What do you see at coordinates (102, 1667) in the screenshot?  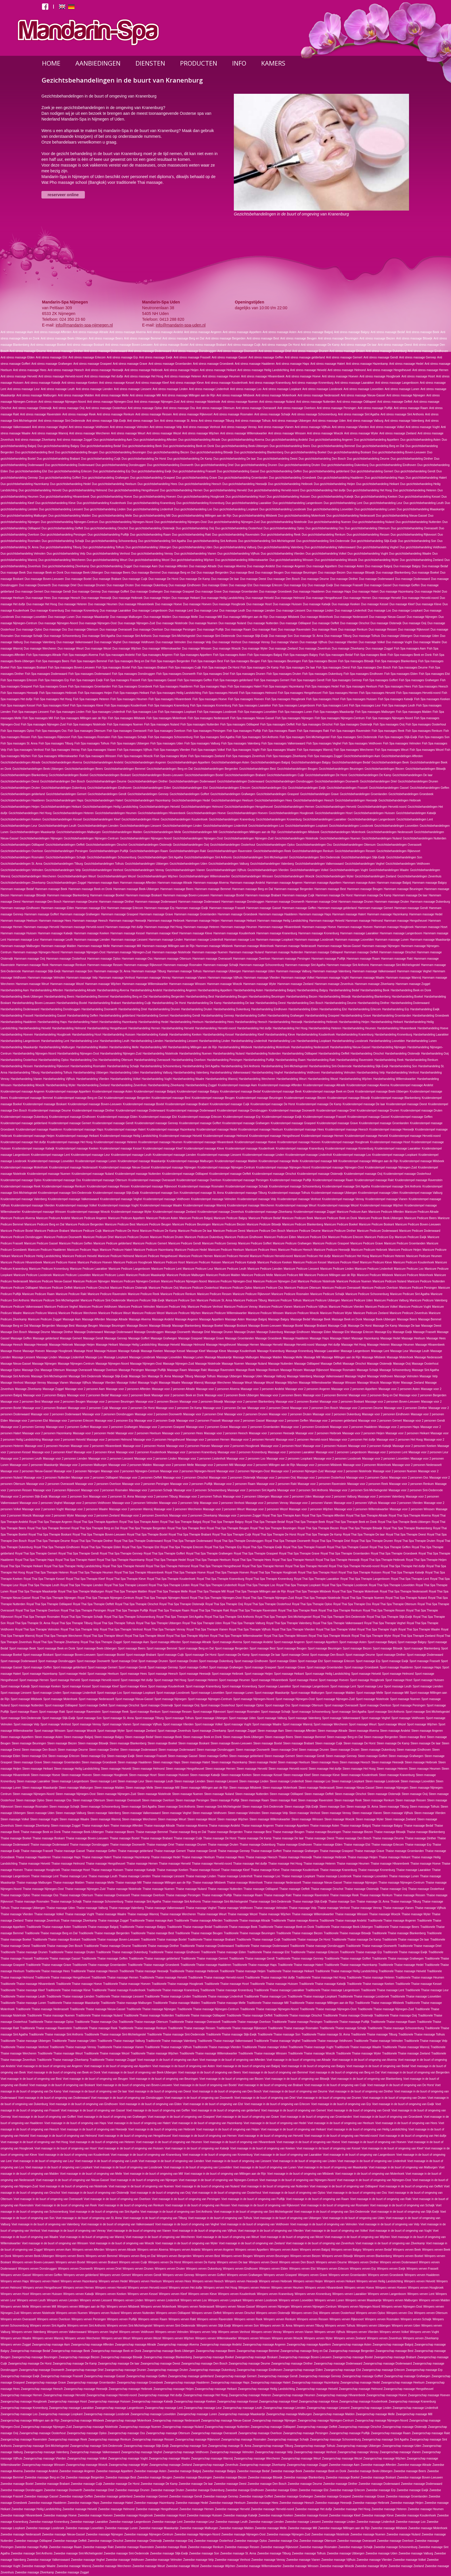 I see `Sport massage Gemert` at bounding box center [102, 1667].